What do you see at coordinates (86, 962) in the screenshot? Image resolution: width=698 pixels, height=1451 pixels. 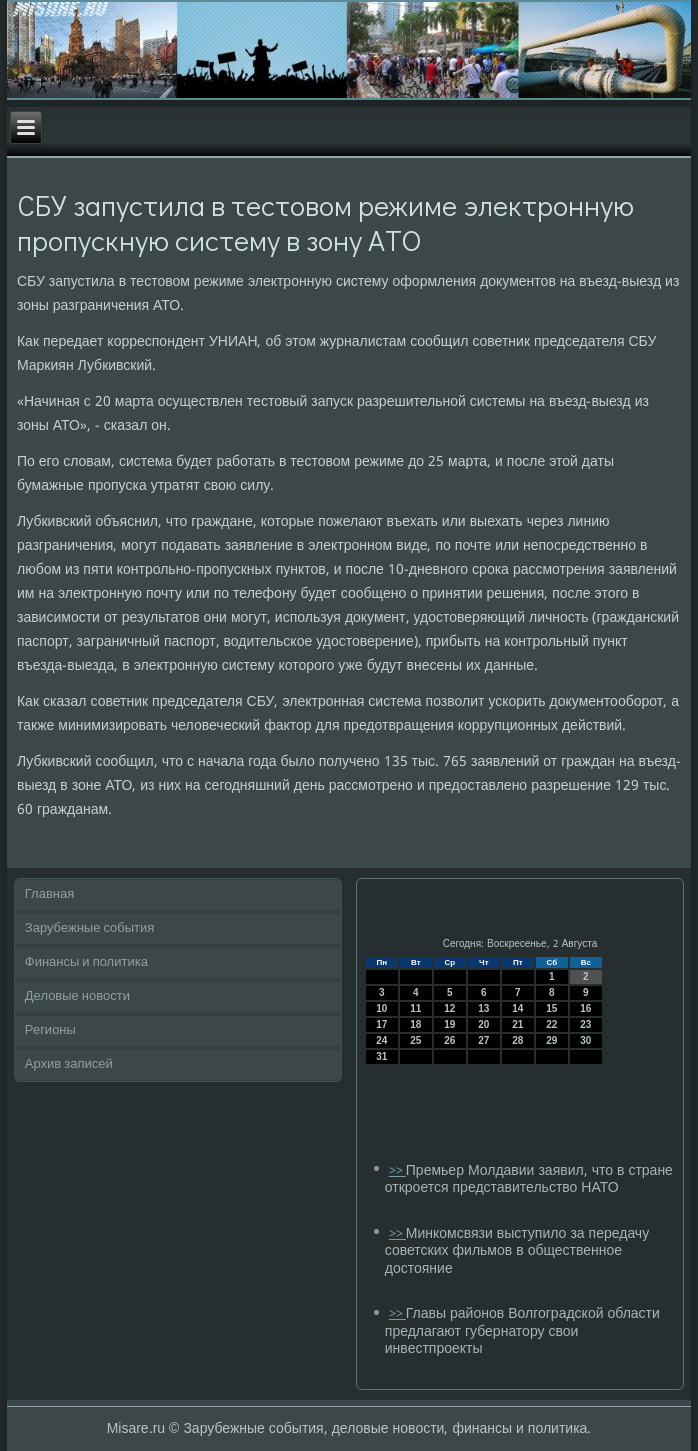 I see `Финансы и политика` at bounding box center [86, 962].